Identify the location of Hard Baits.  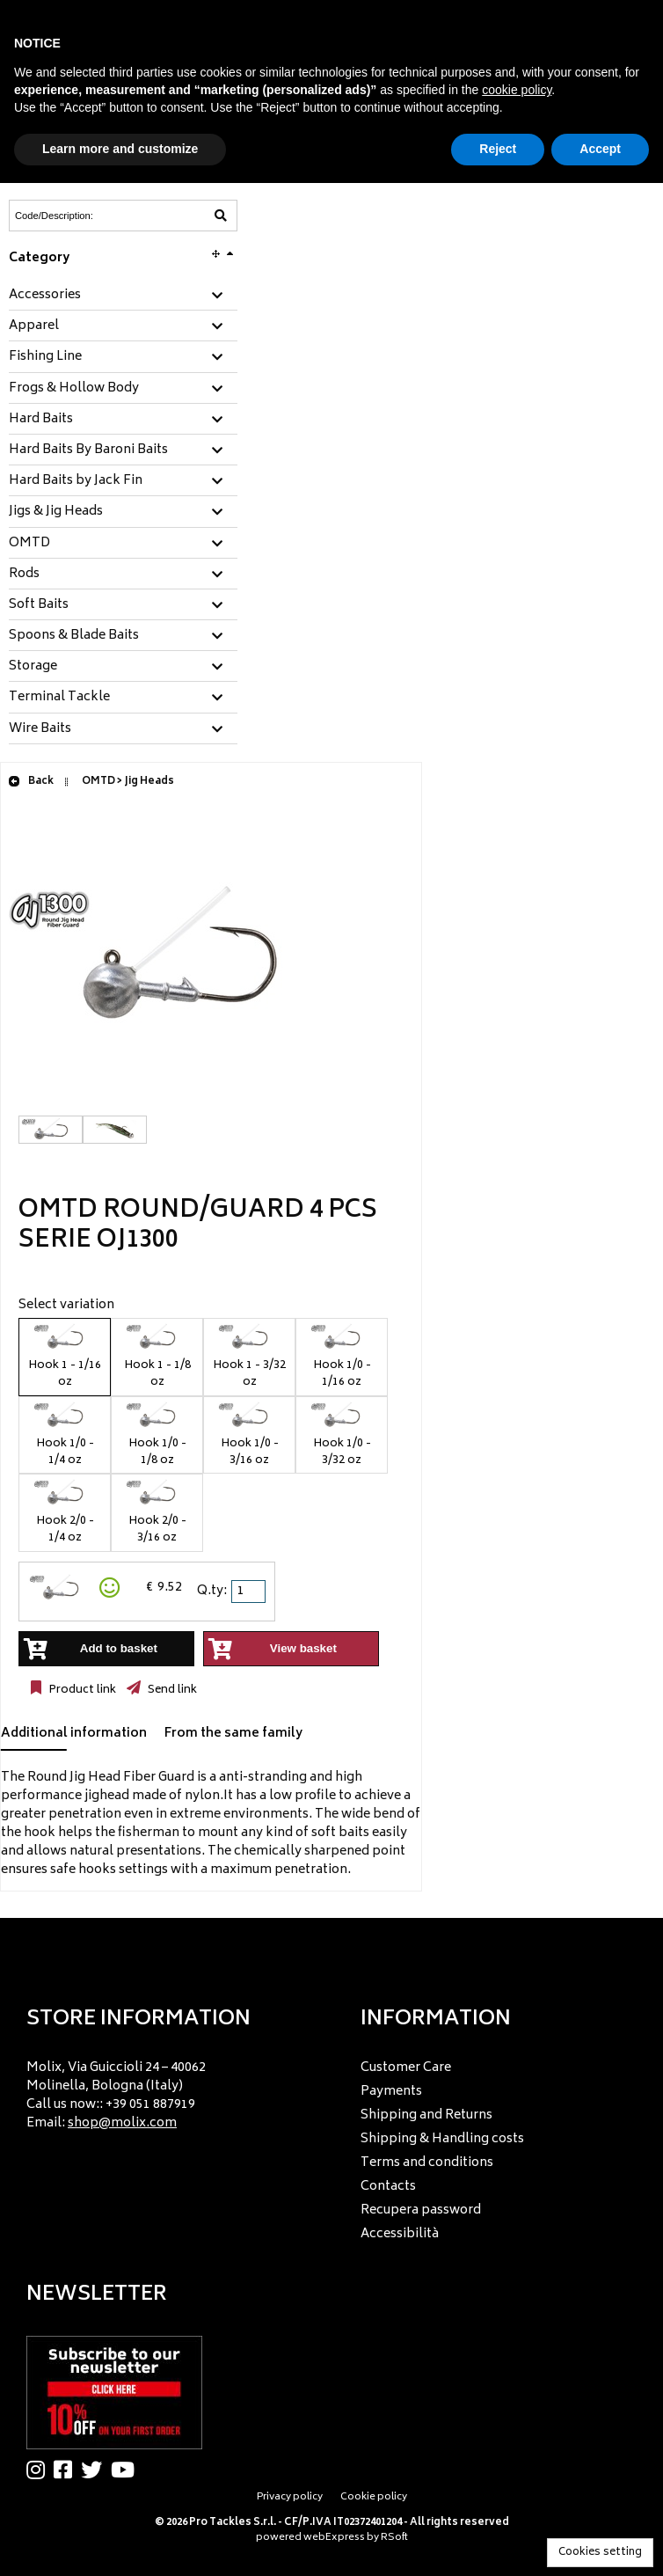
(41, 420).